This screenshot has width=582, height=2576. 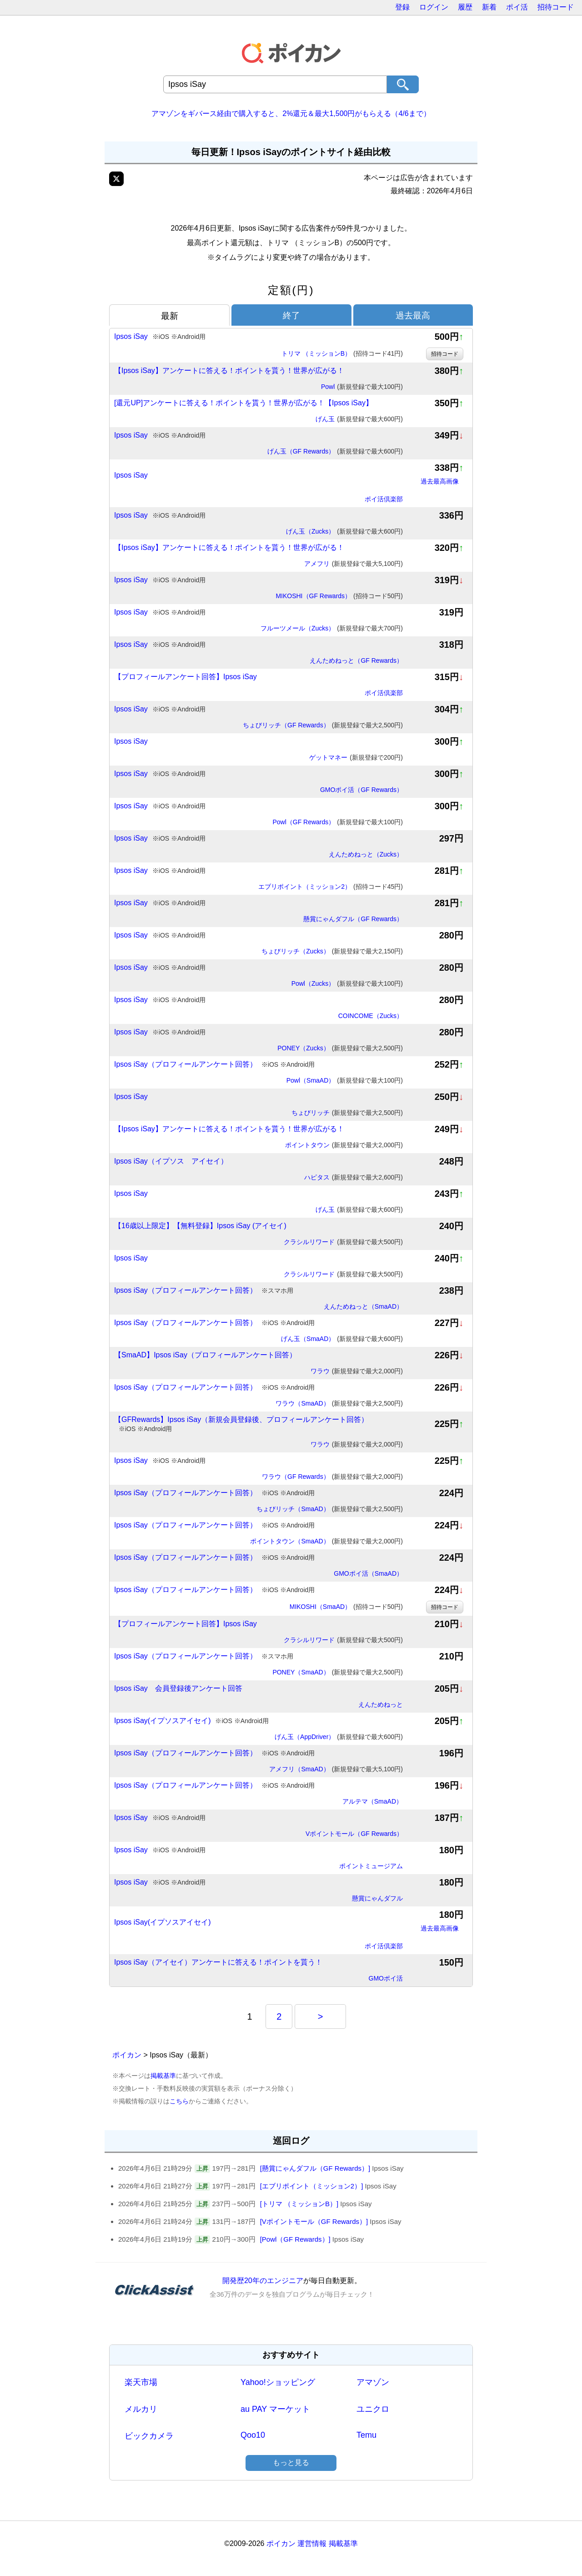 What do you see at coordinates (299, 2204) in the screenshot?
I see `[トリマ （ミッションB）]` at bounding box center [299, 2204].